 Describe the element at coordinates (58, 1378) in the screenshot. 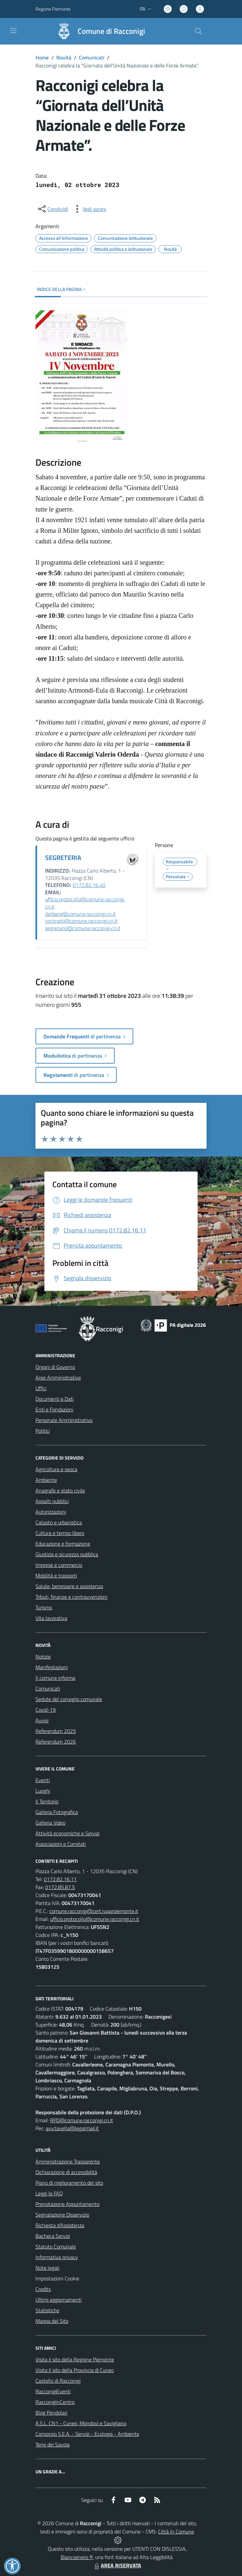

I see `Aree Amministrative` at that location.